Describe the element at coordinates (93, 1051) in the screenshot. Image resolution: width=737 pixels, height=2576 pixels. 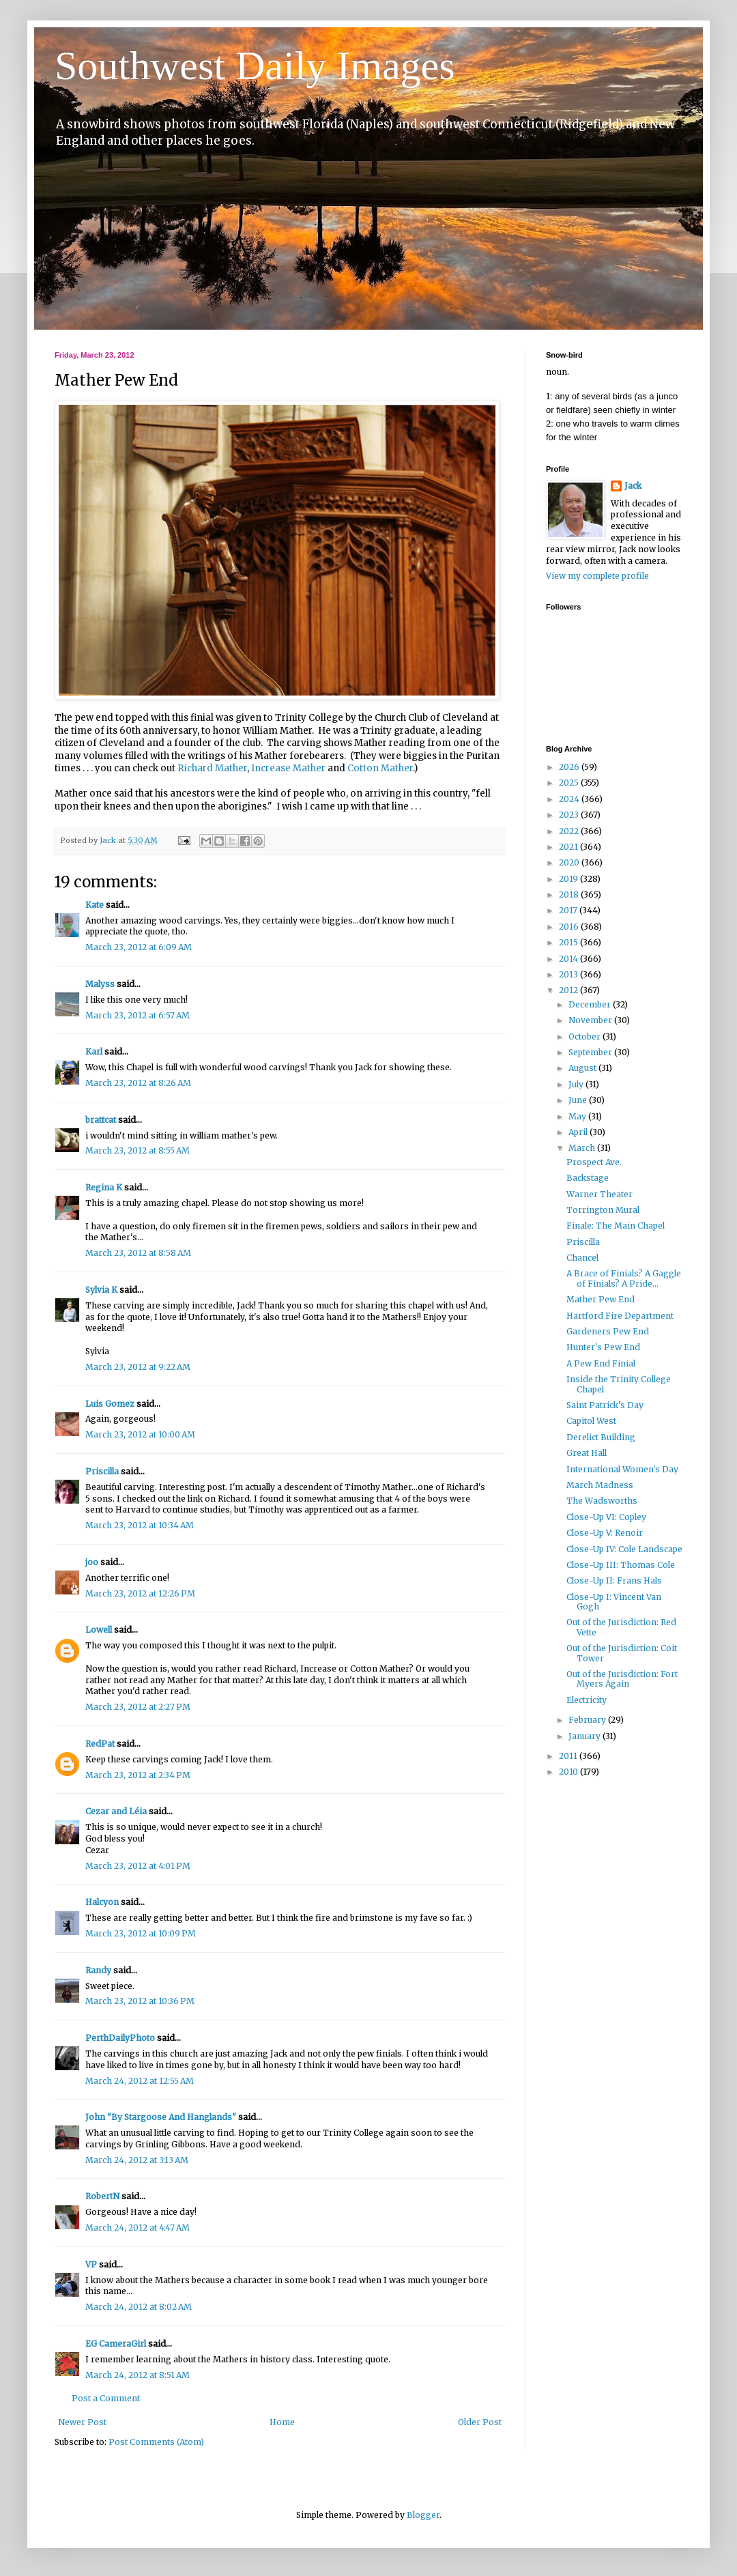
I see `Karl` at that location.